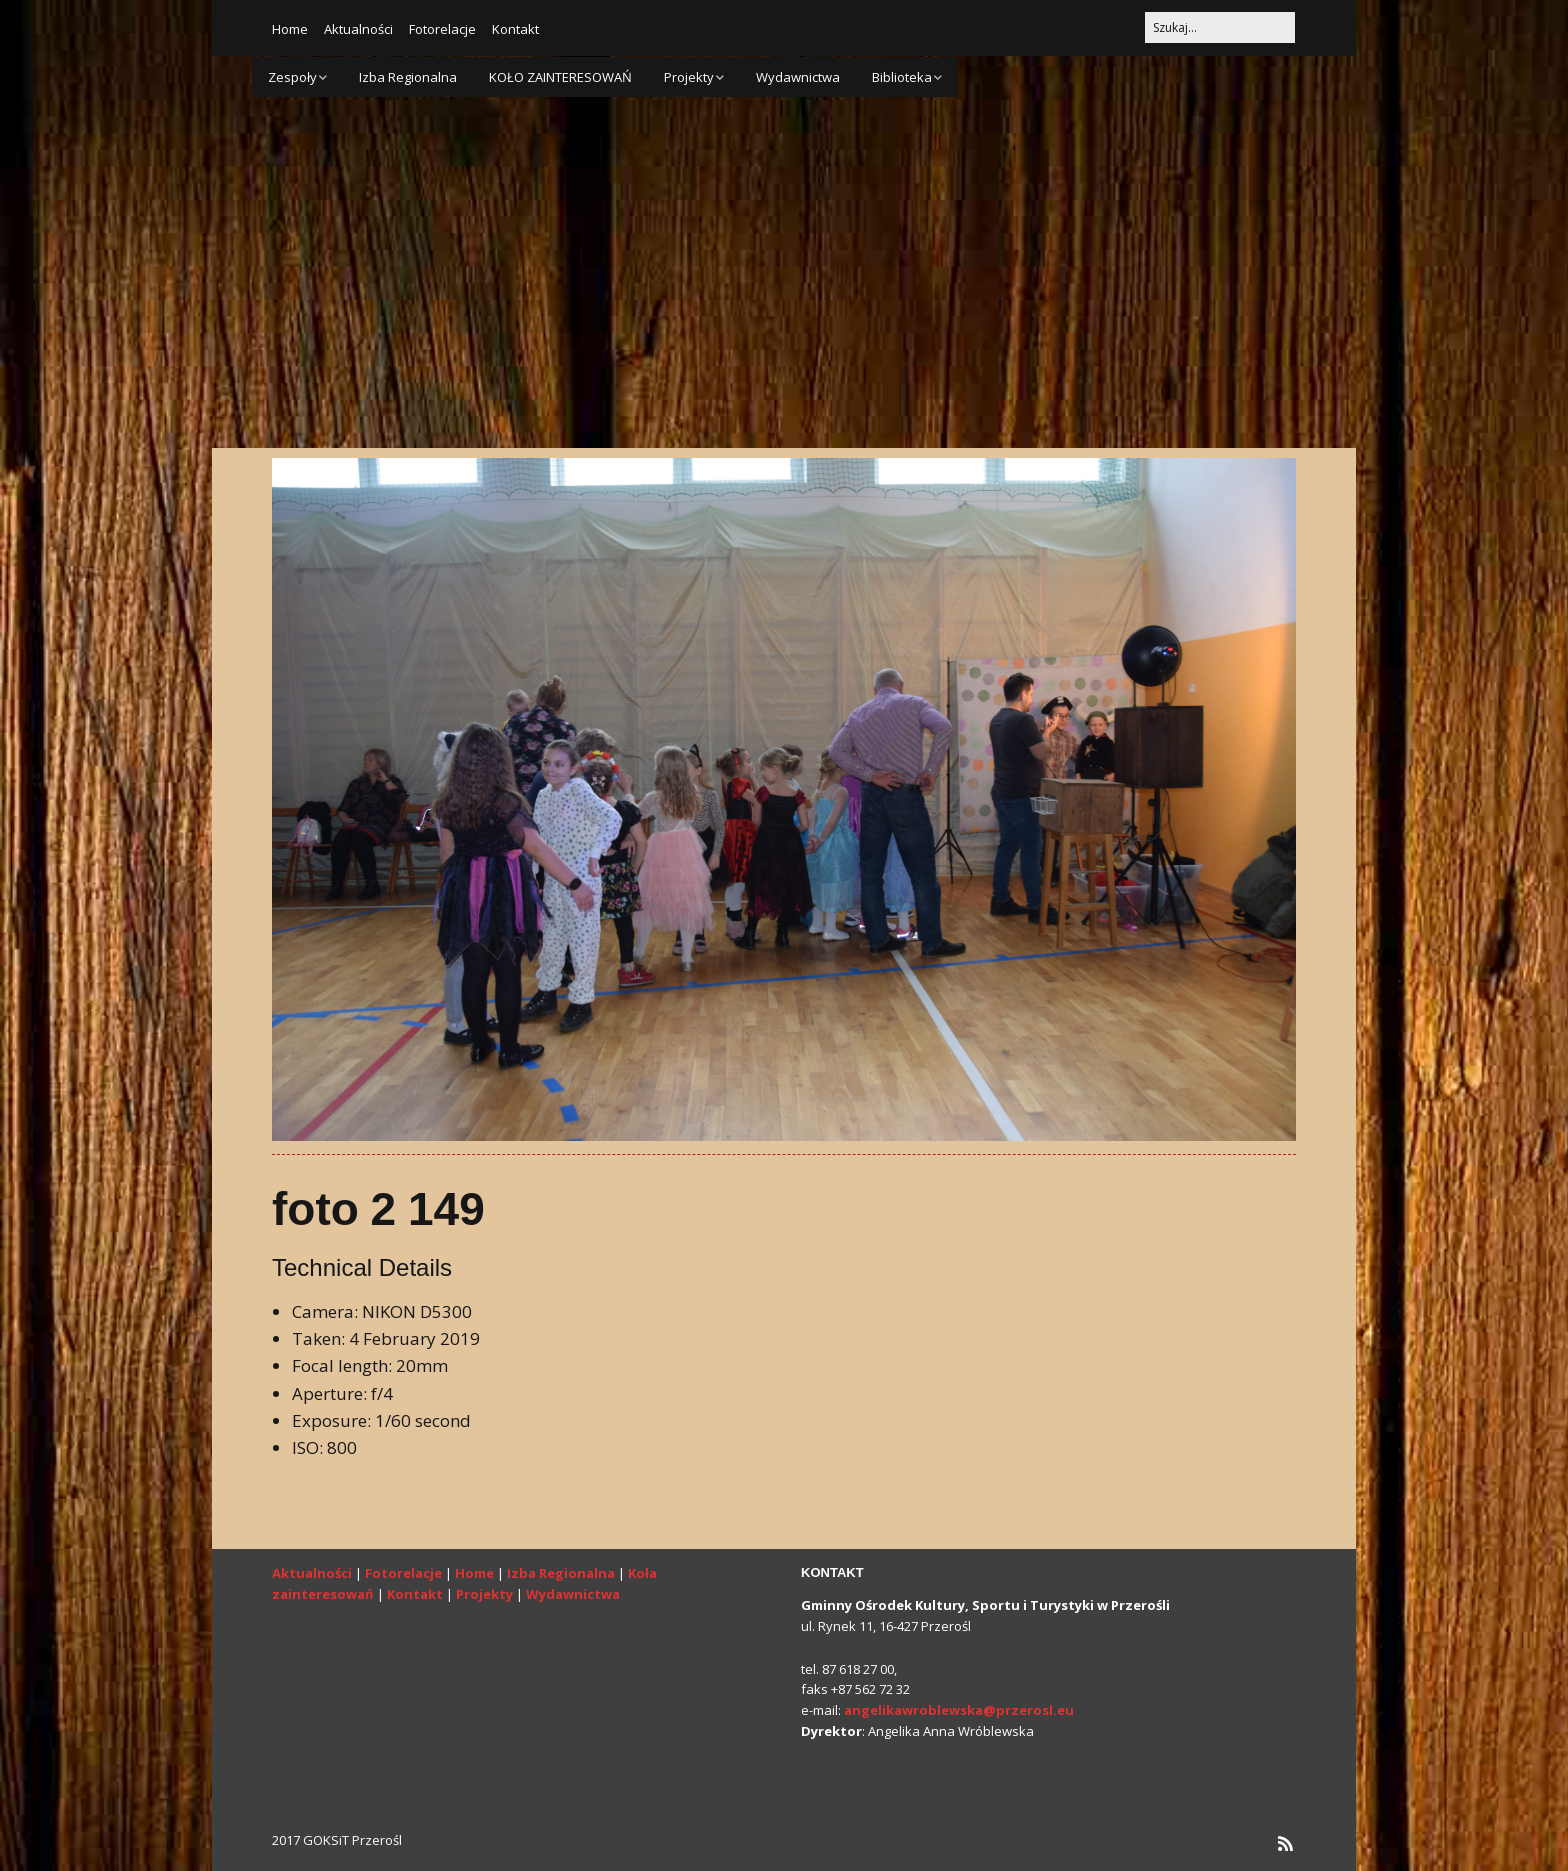 This screenshot has height=1871, width=1568. Describe the element at coordinates (290, 29) in the screenshot. I see `Home` at that location.